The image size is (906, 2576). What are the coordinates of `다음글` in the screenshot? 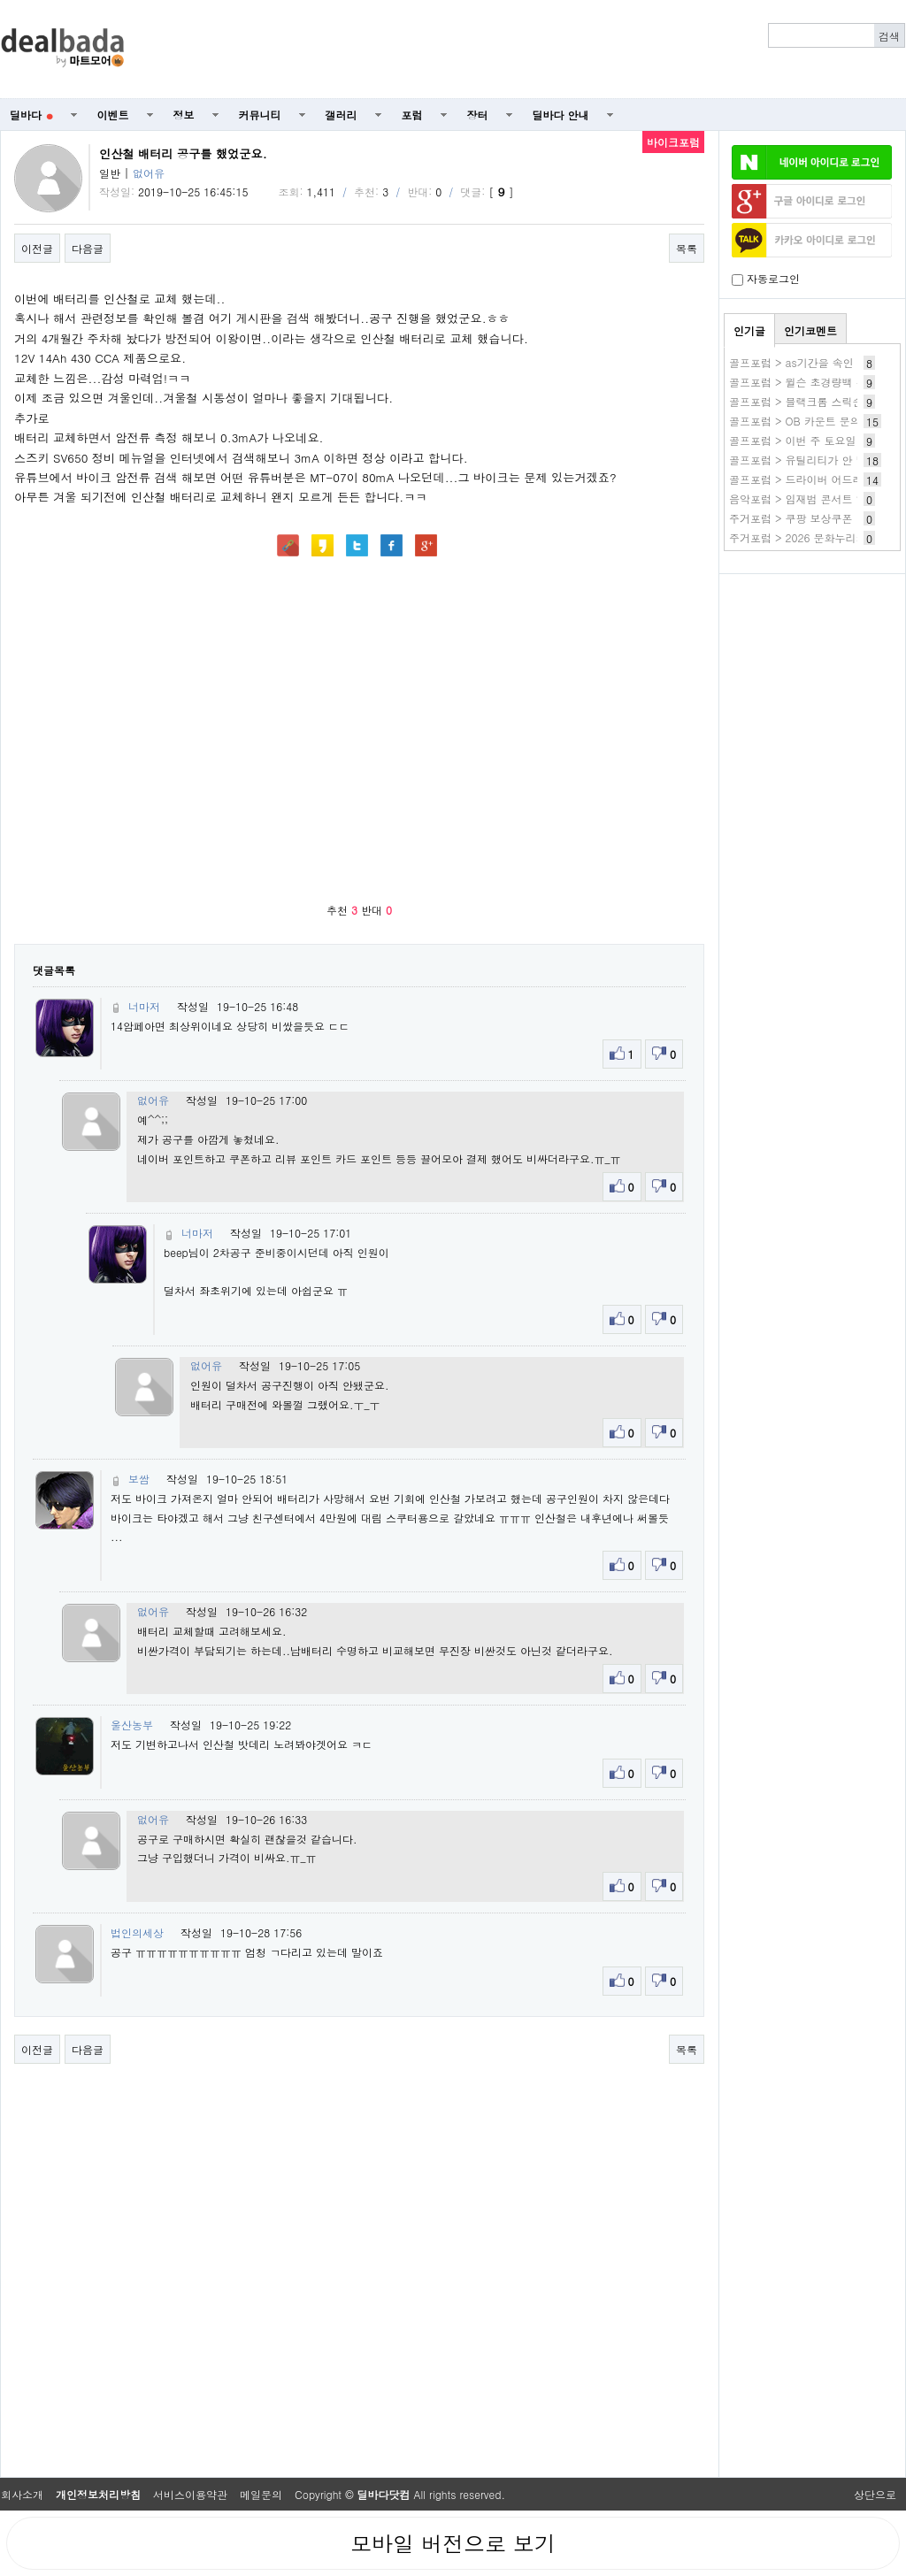 It's located at (88, 248).